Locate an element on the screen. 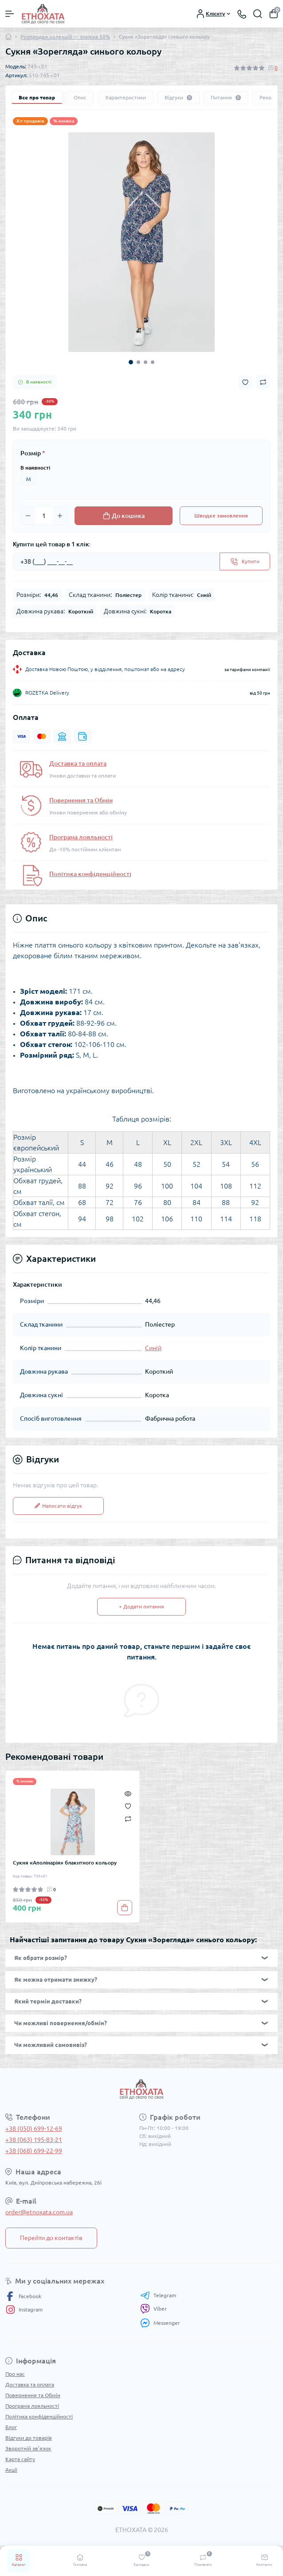 Image resolution: width=283 pixels, height=2576 pixels. Розмір is located at coordinates (32, 453).